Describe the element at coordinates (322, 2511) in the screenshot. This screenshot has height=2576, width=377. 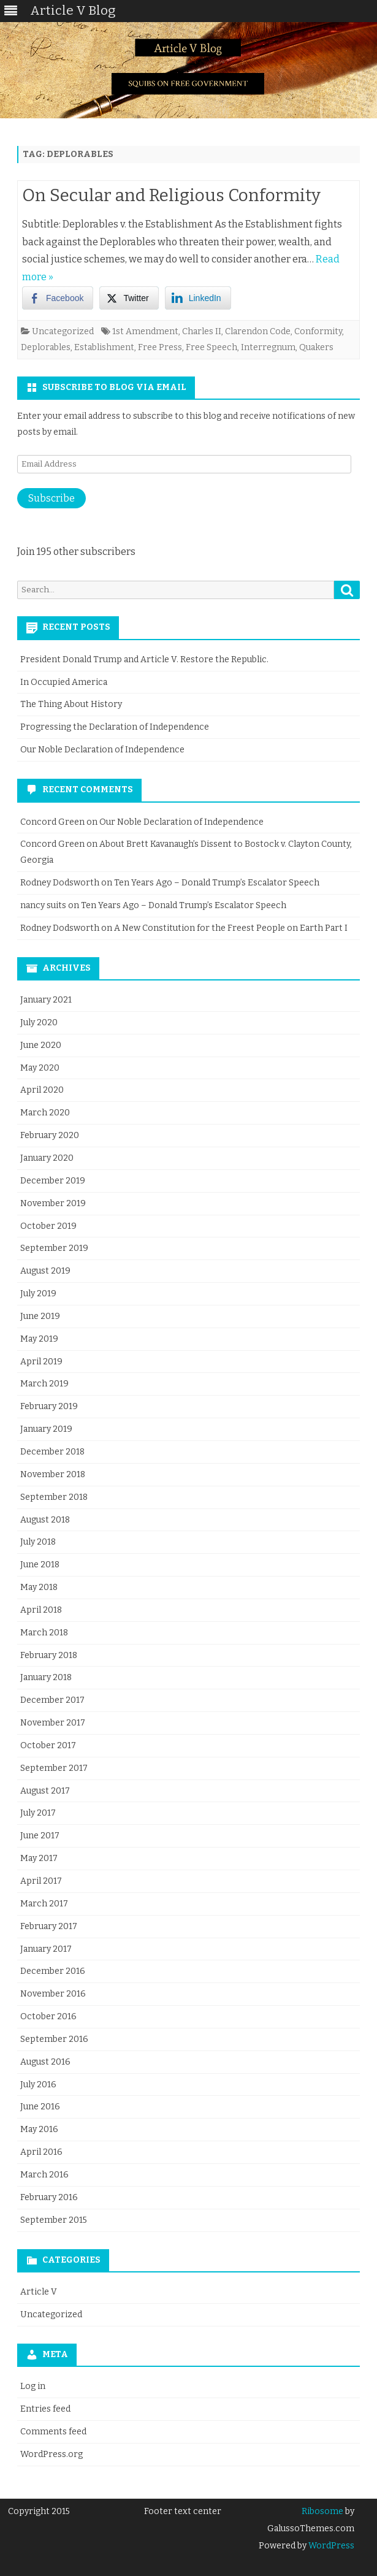
I see `Ribosome` at that location.